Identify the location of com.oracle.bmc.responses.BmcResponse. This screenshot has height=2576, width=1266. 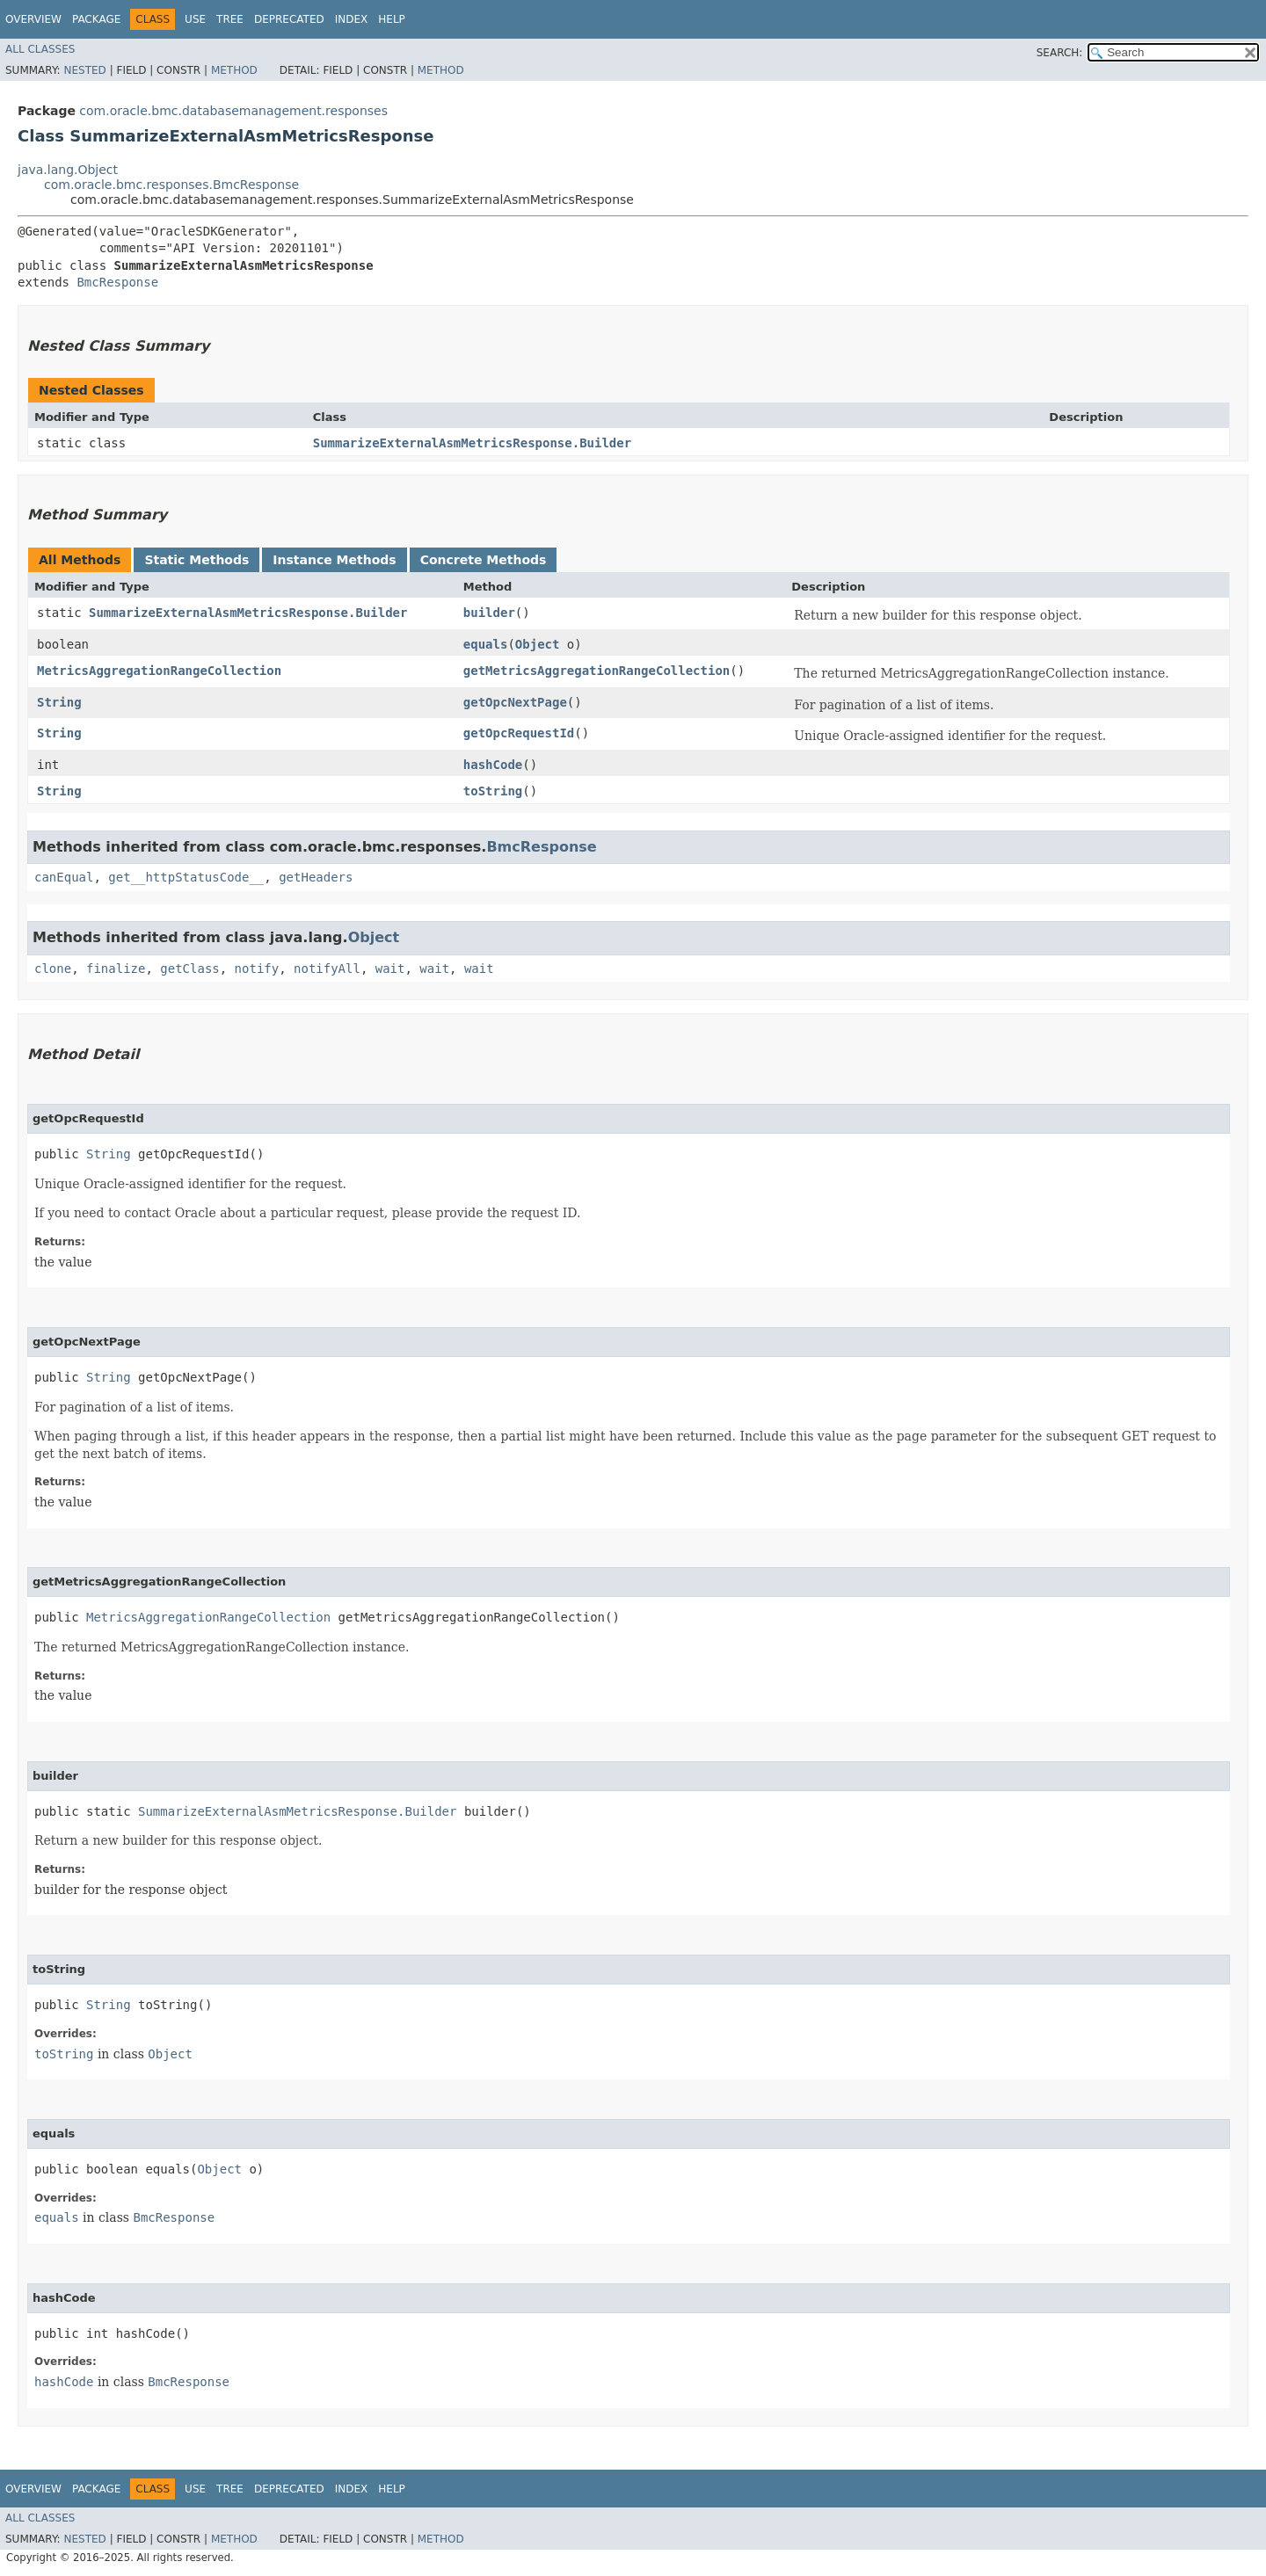
(171, 185).